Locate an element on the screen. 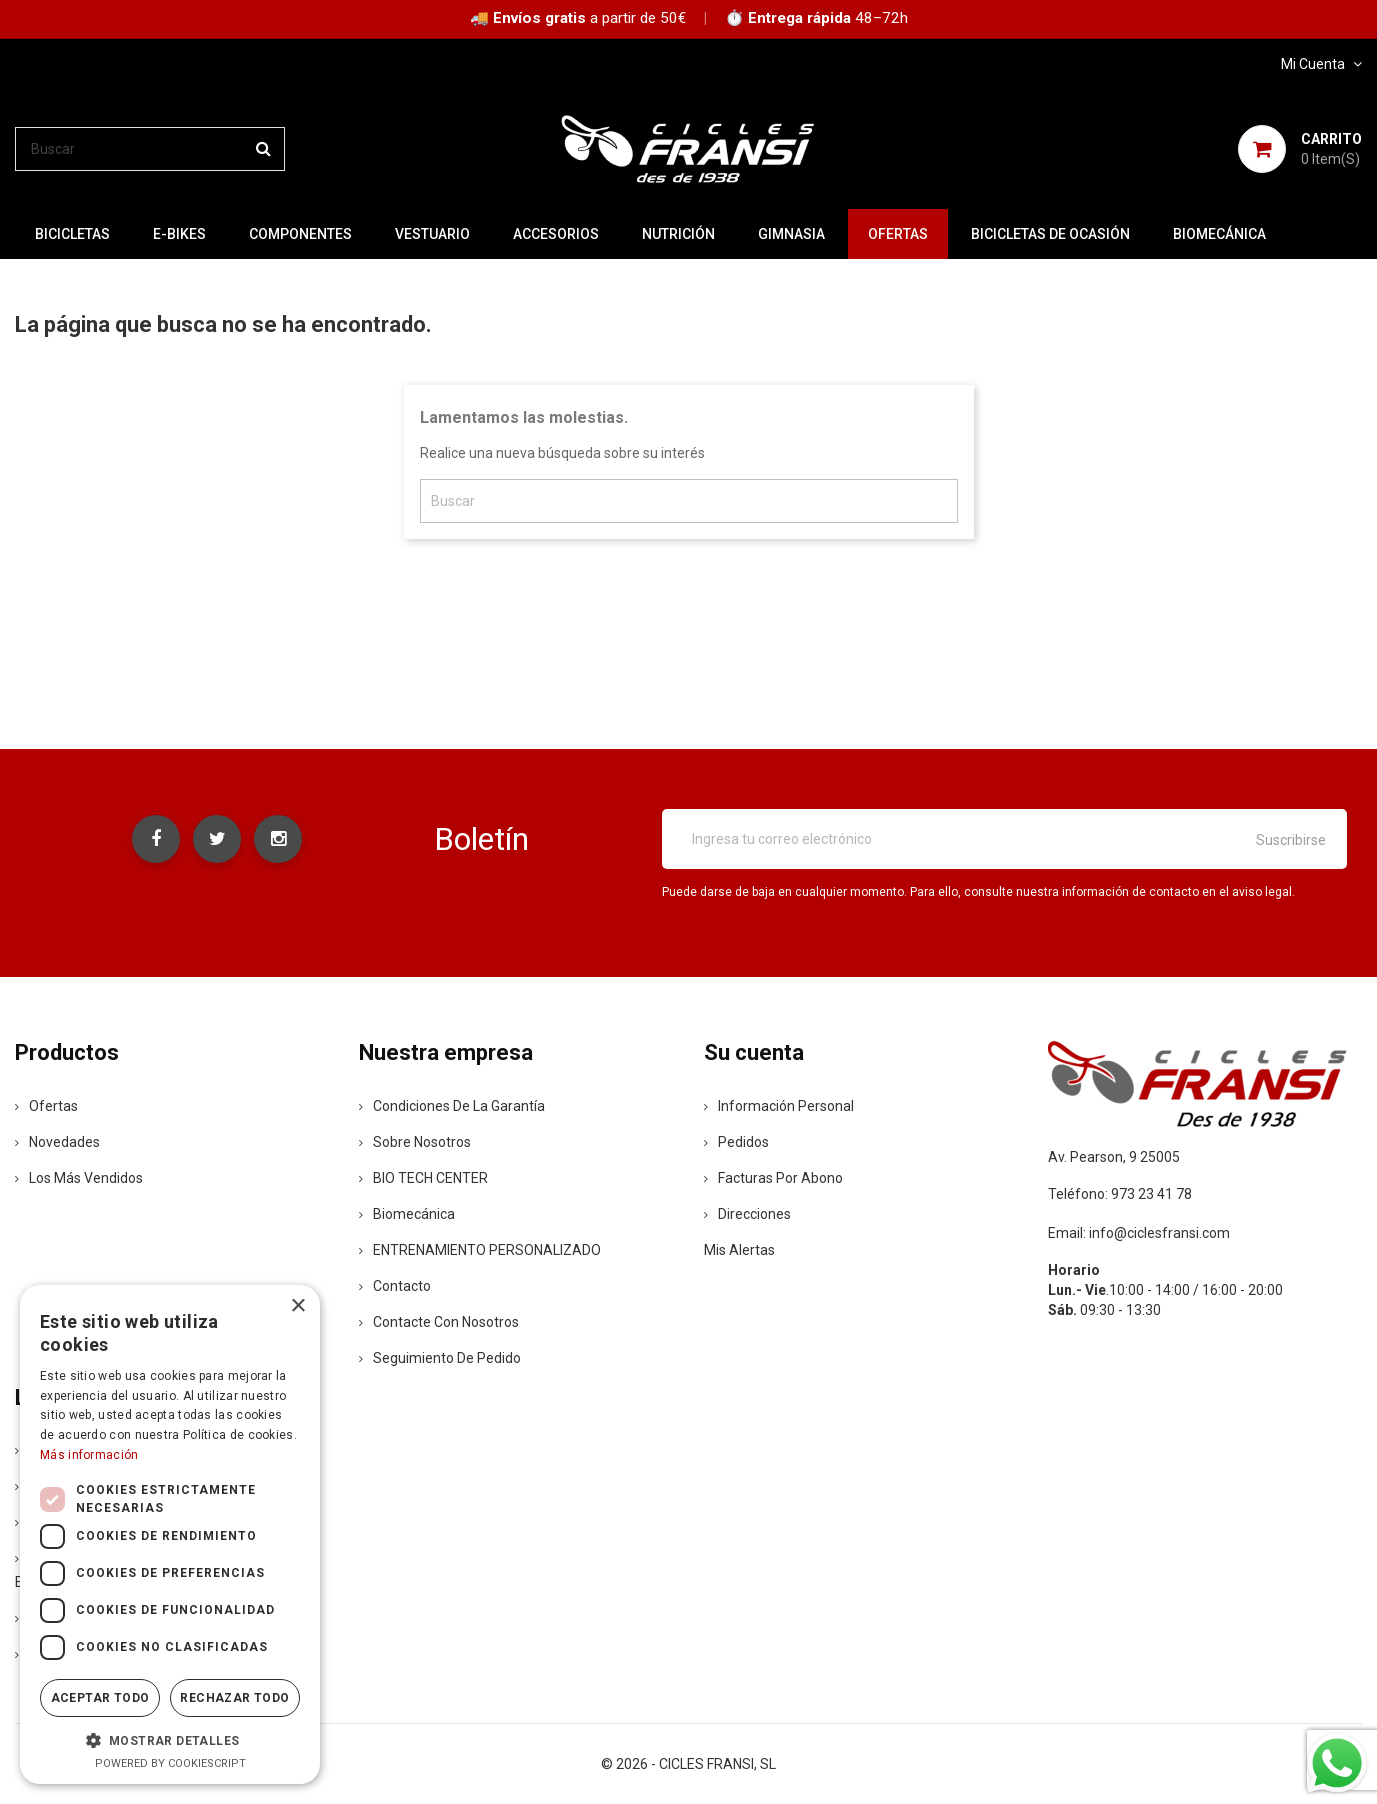 Image resolution: width=1377 pixels, height=1804 pixels. Teléfono: 973 23 41 78 is located at coordinates (1120, 1194).